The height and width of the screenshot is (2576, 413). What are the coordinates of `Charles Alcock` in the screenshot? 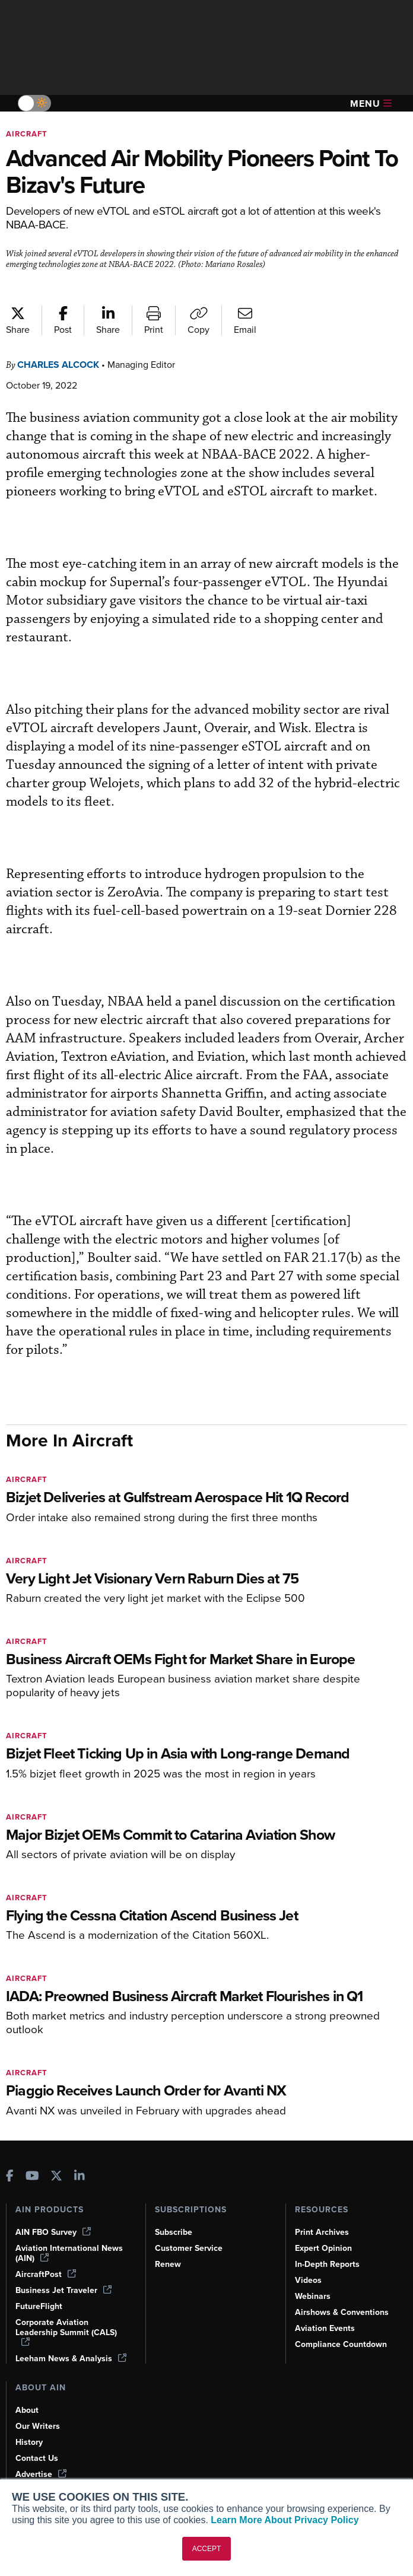 It's located at (62, 365).